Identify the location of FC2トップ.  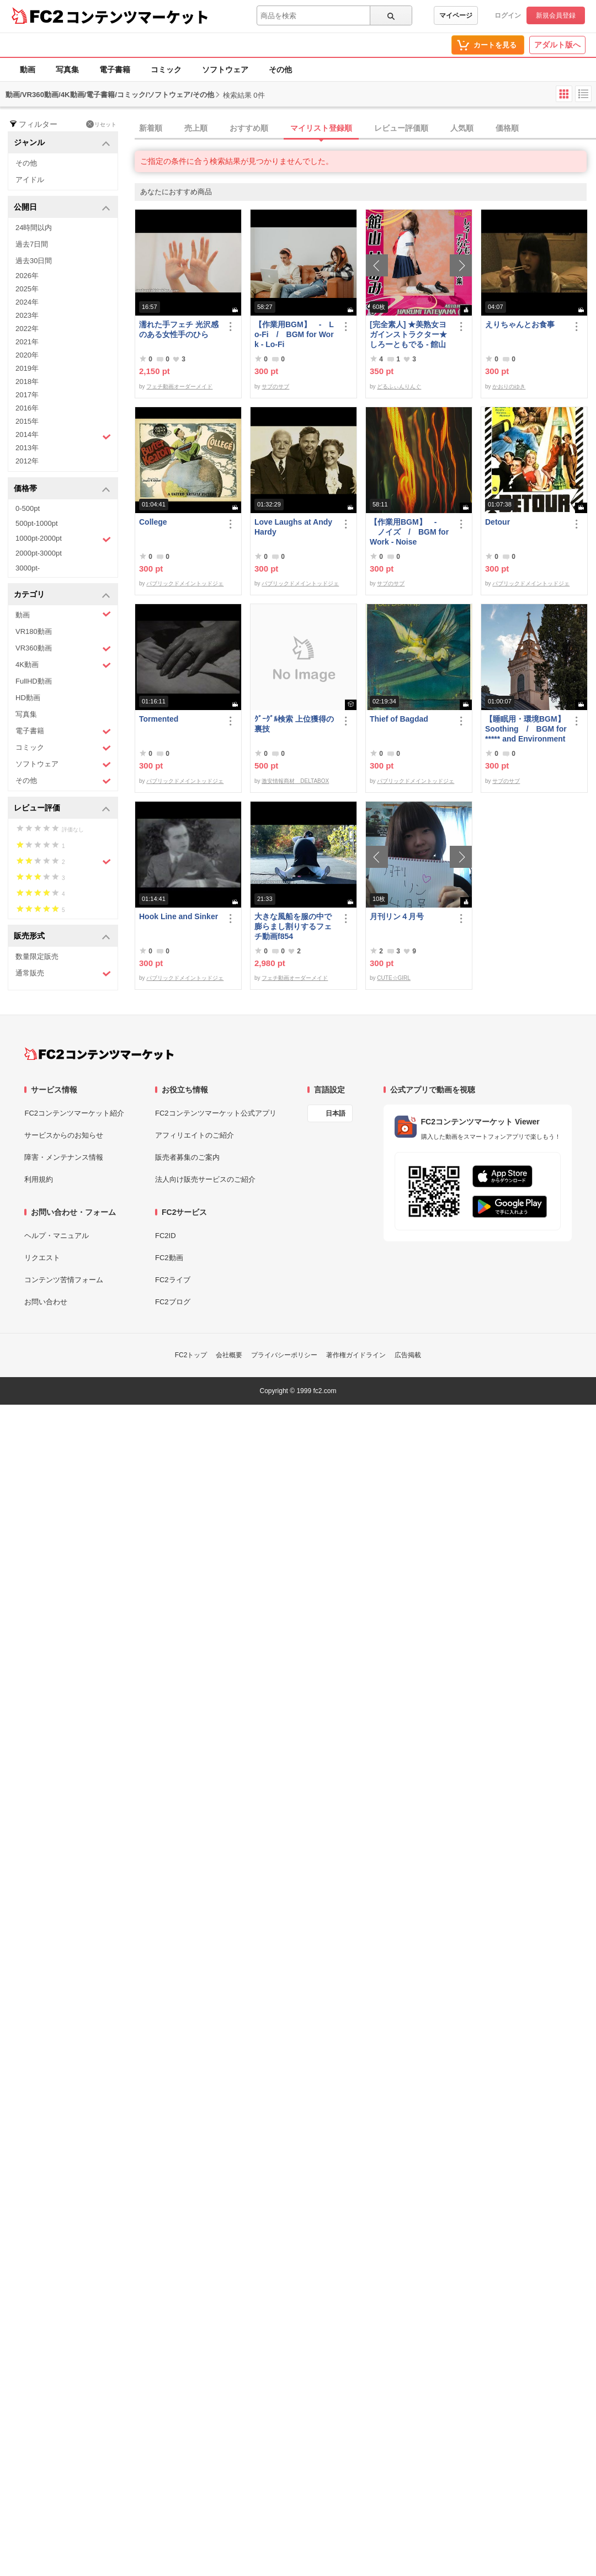
(191, 1355).